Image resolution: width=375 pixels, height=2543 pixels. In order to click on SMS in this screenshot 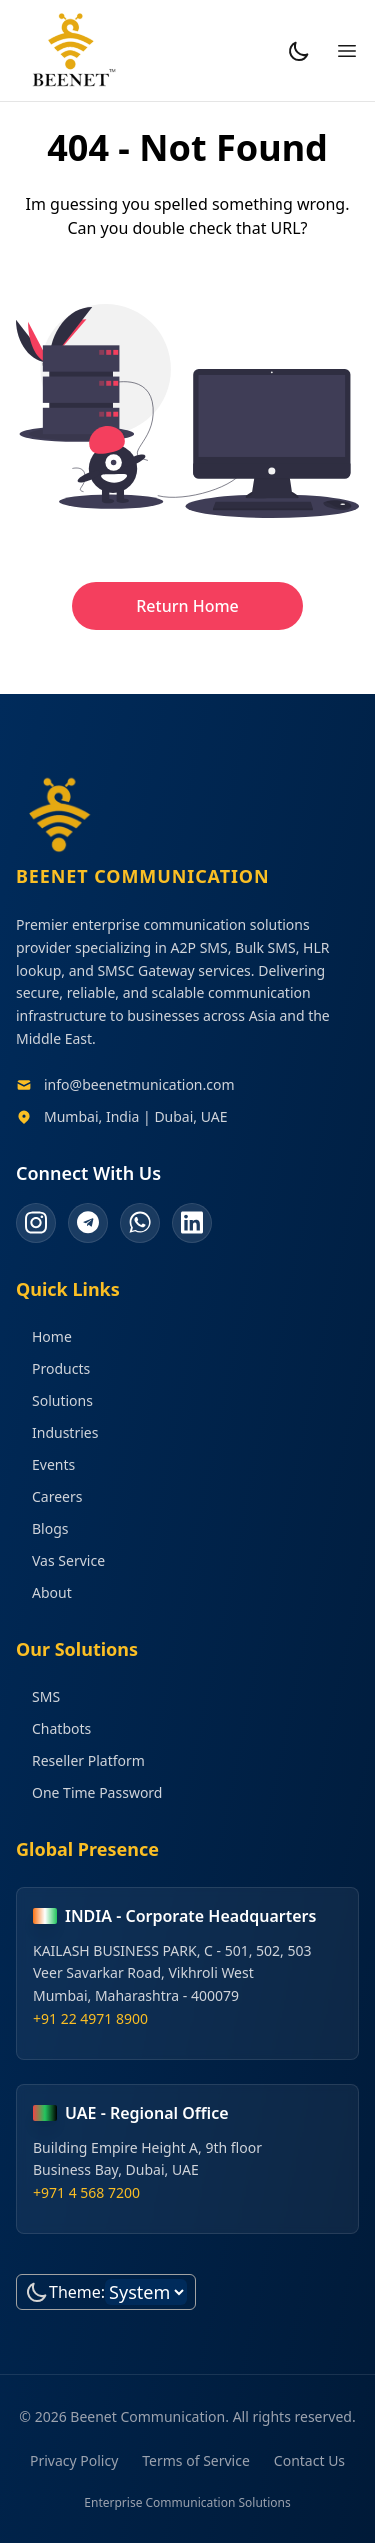, I will do `click(38, 1696)`.